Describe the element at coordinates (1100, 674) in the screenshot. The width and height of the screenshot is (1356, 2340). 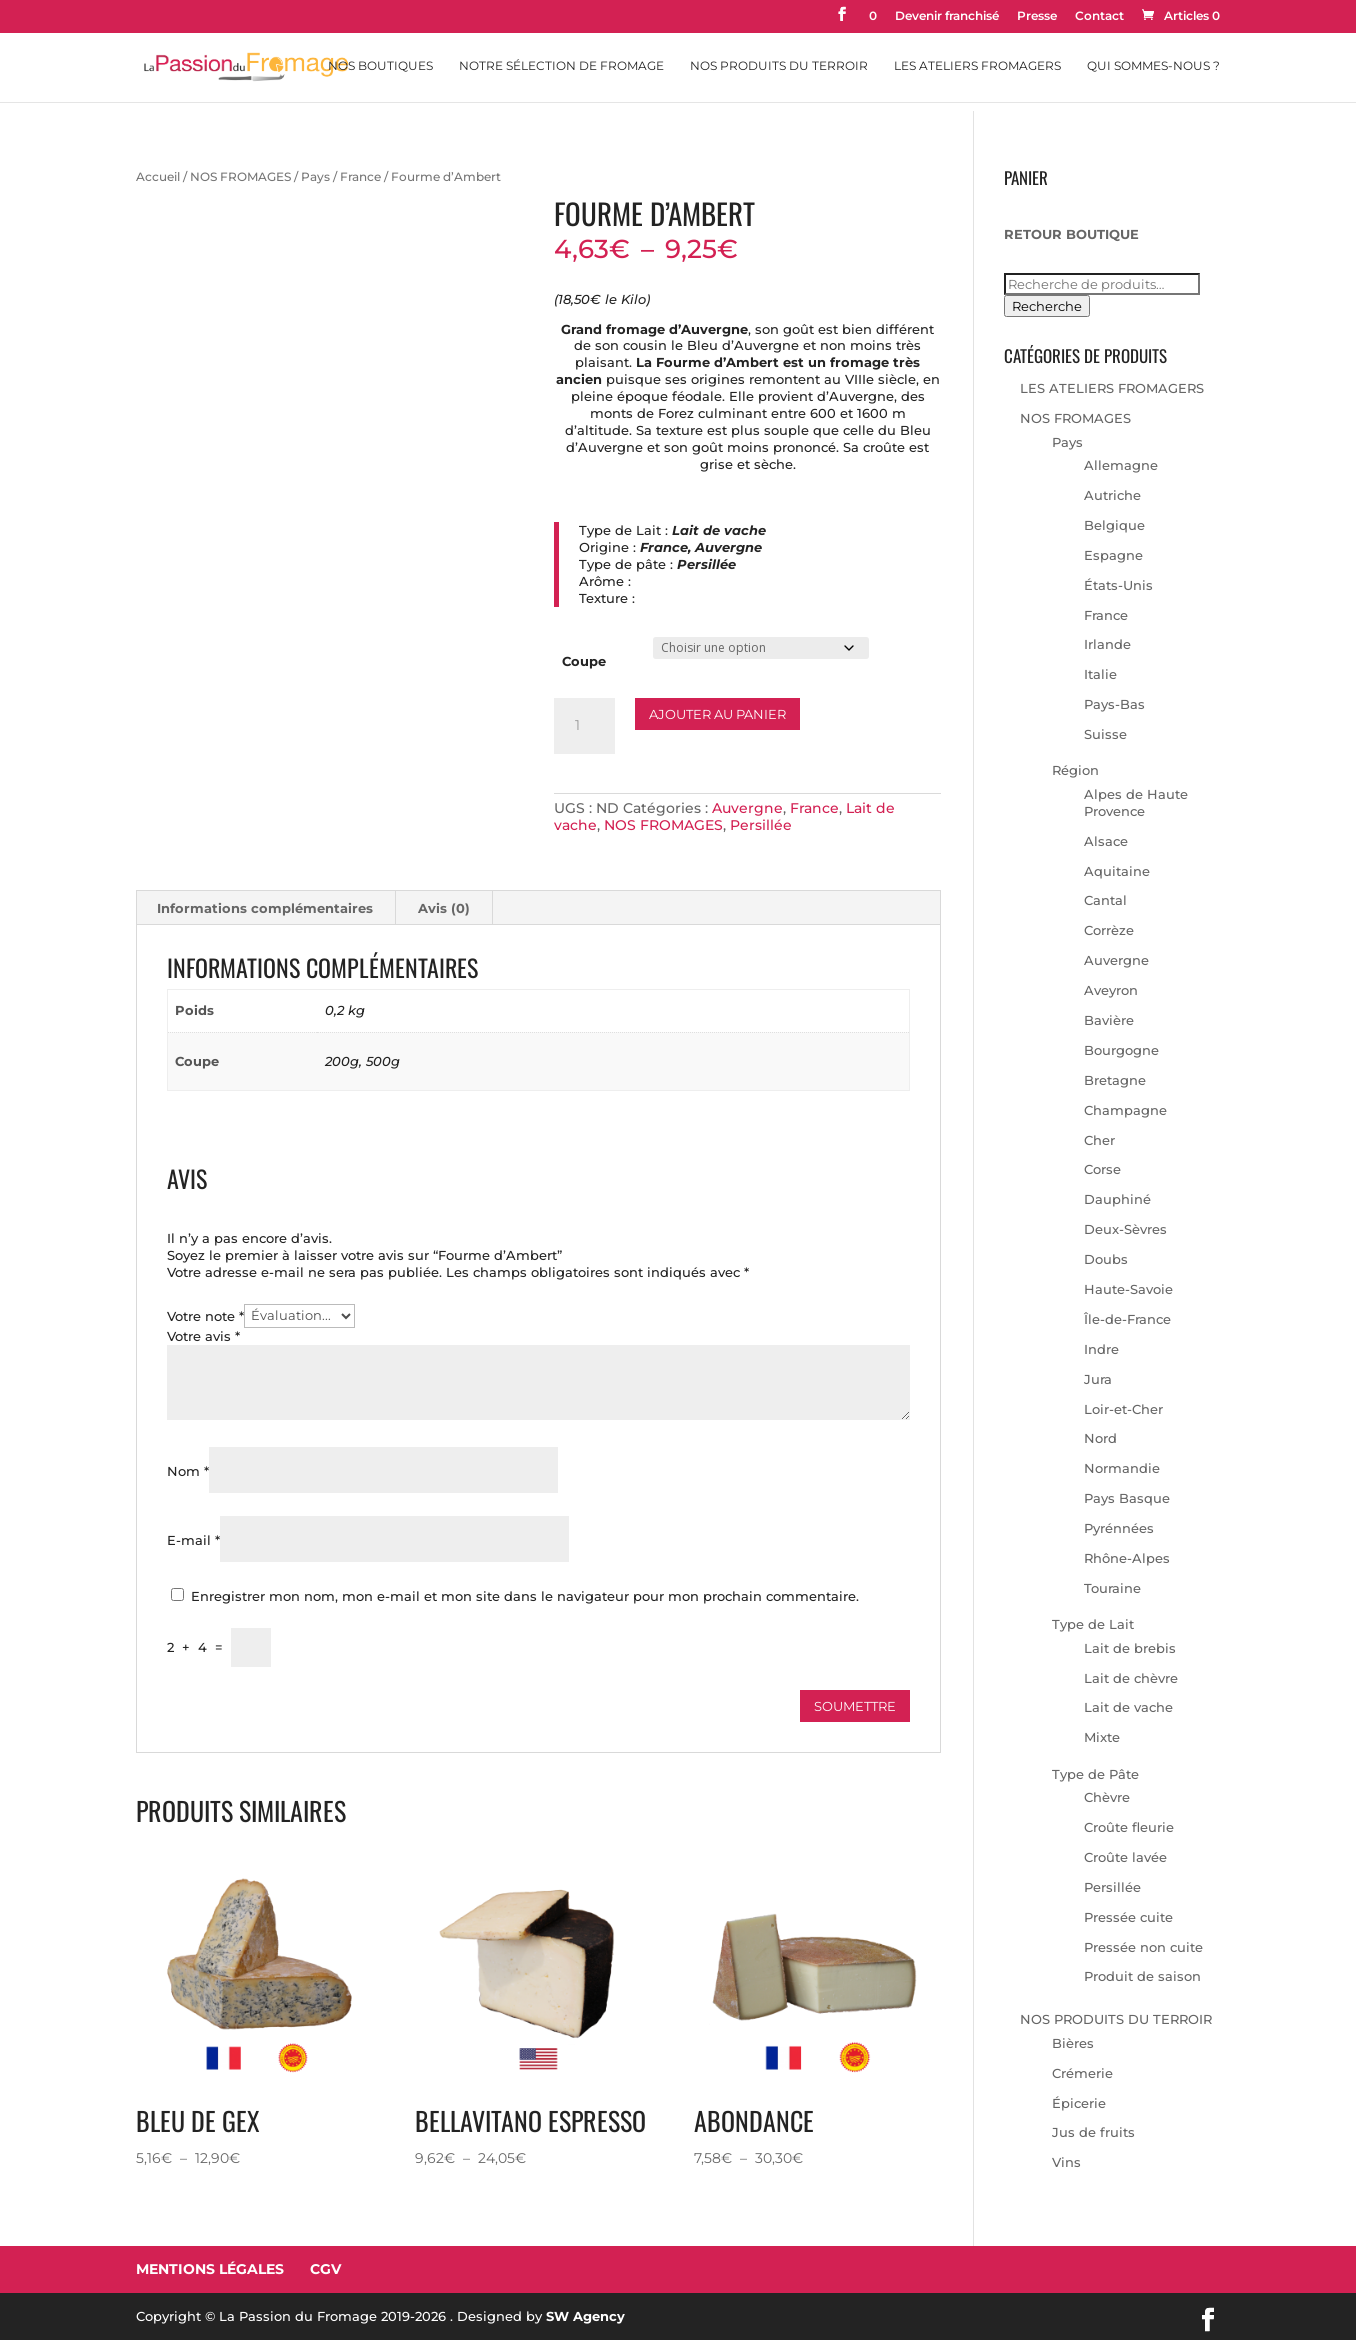
I see `Italie` at that location.